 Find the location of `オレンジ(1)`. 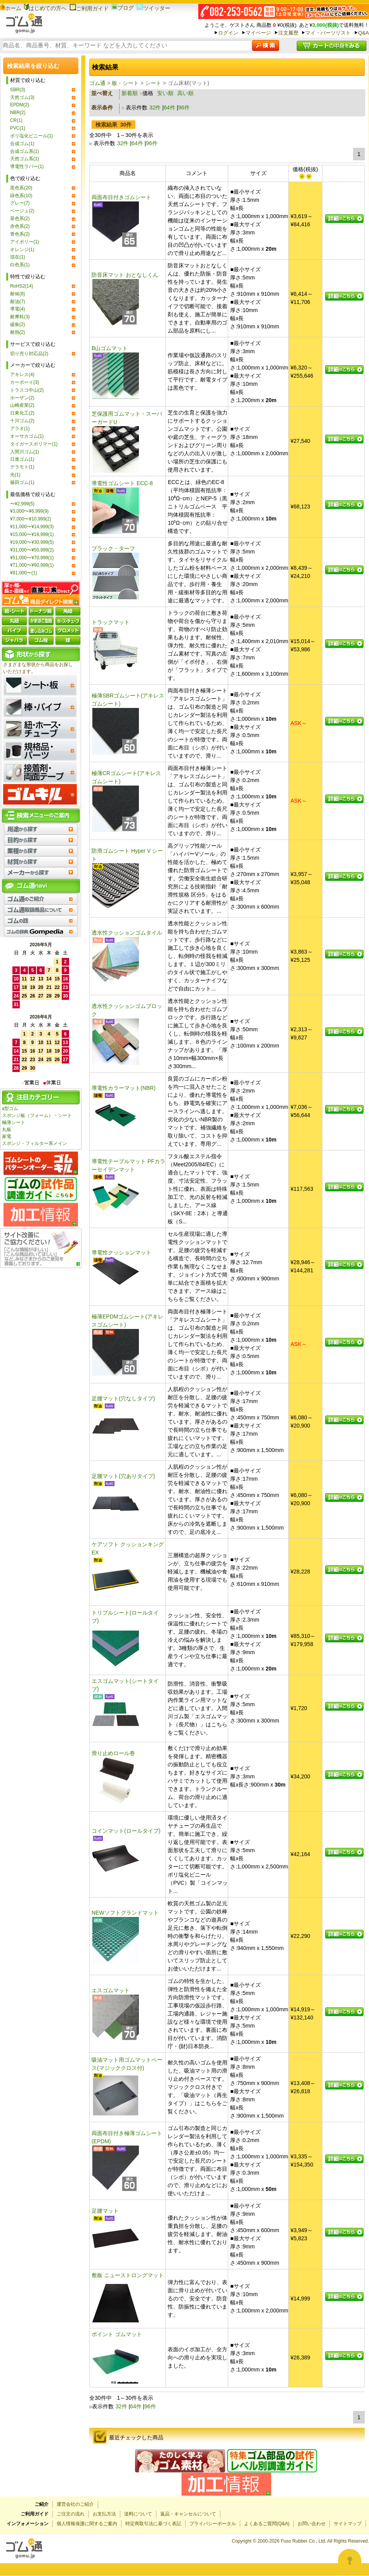

オレンジ(1) is located at coordinates (22, 249).